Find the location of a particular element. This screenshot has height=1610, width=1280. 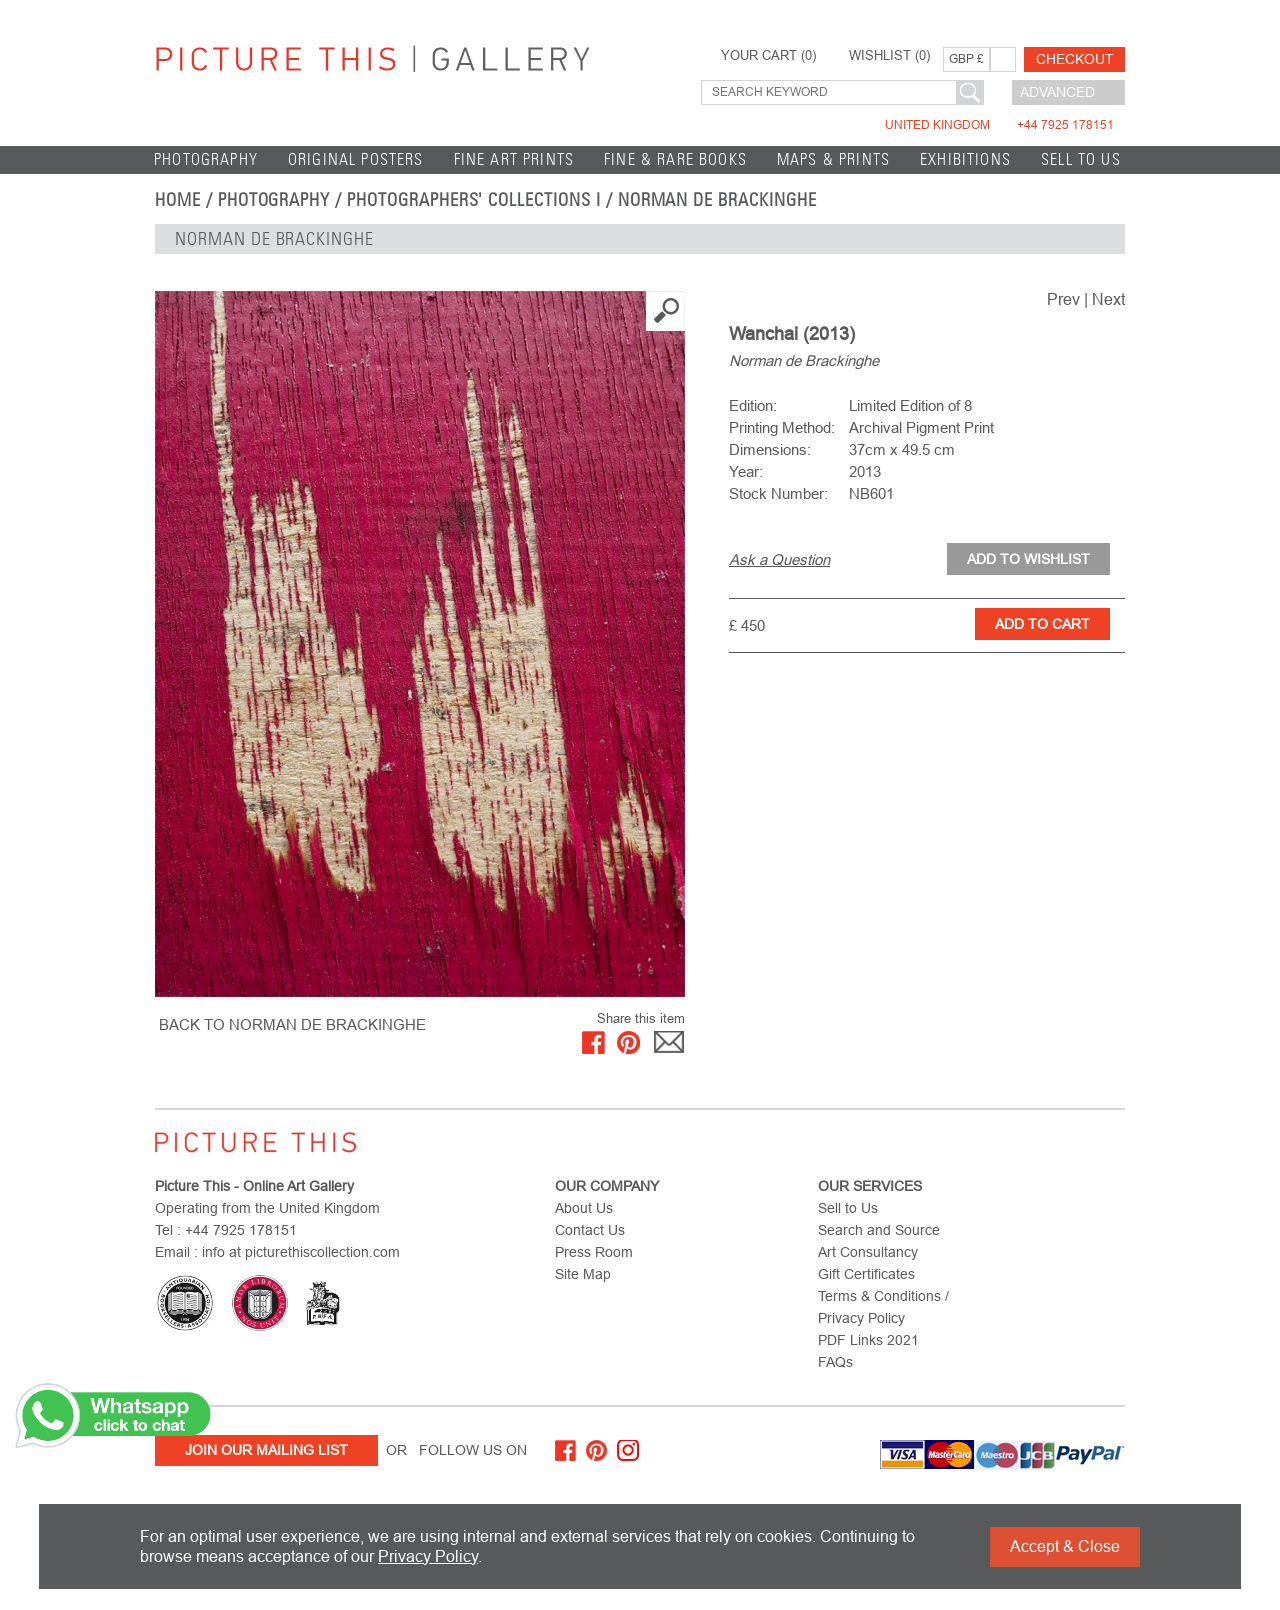

Contact Us is located at coordinates (590, 1230).